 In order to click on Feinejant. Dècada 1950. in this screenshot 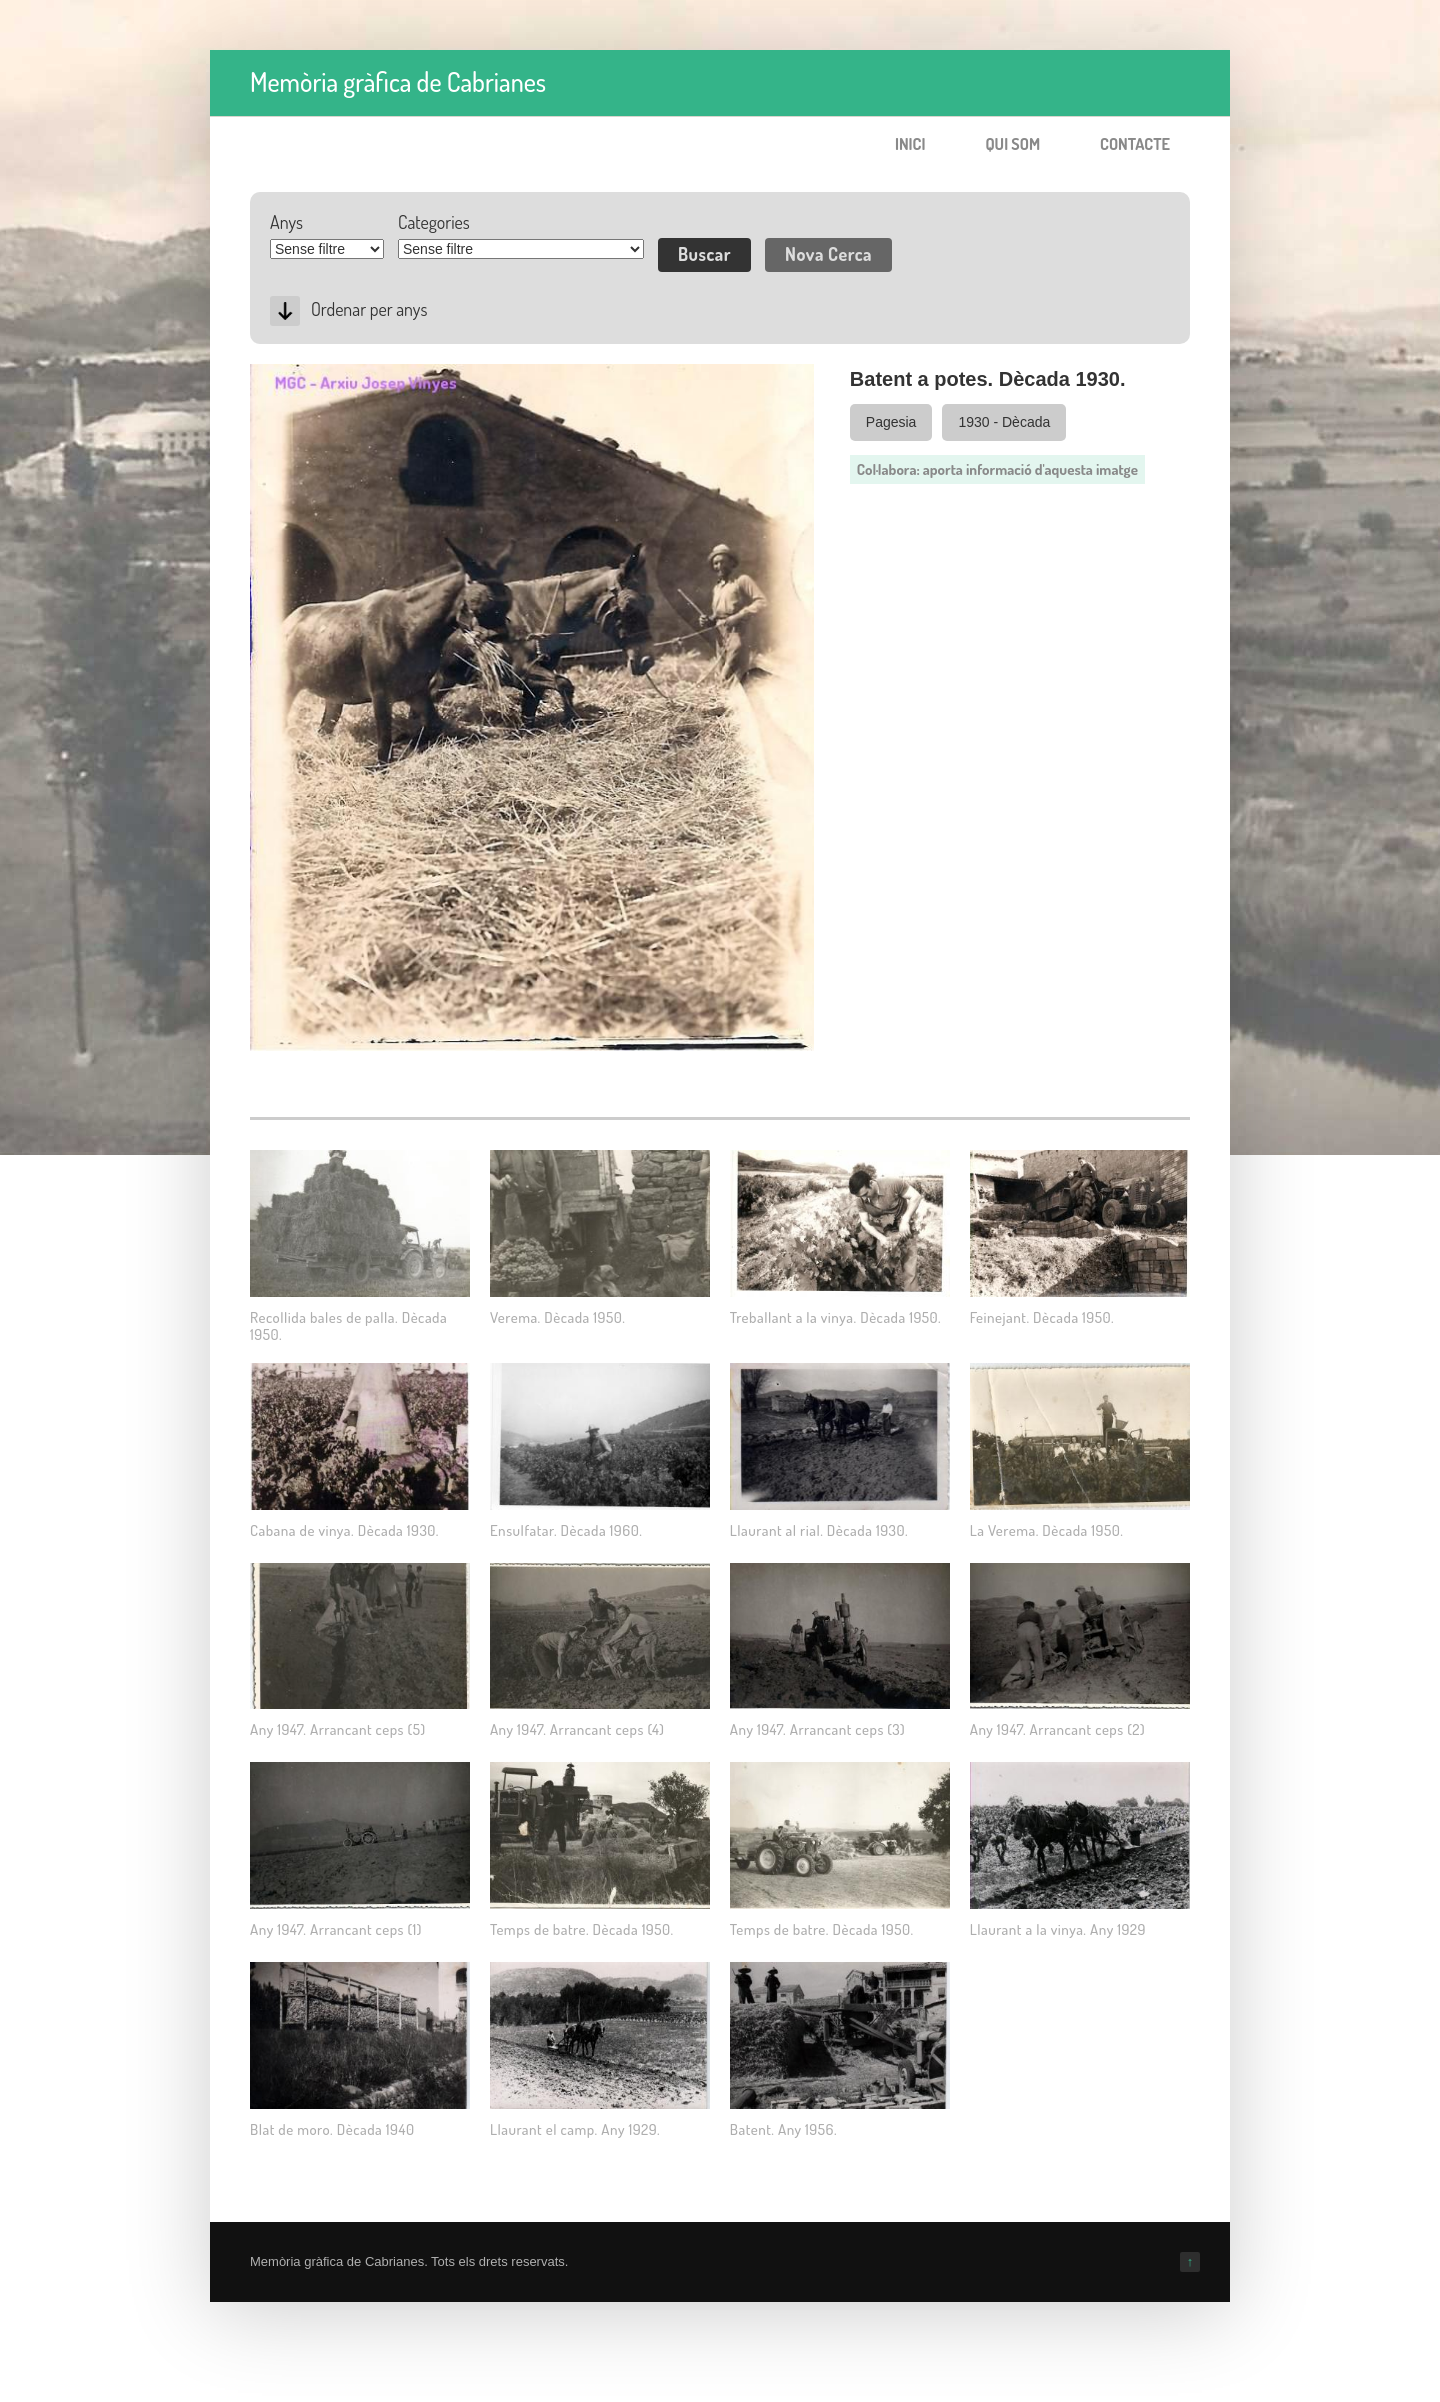, I will do `click(1042, 1317)`.